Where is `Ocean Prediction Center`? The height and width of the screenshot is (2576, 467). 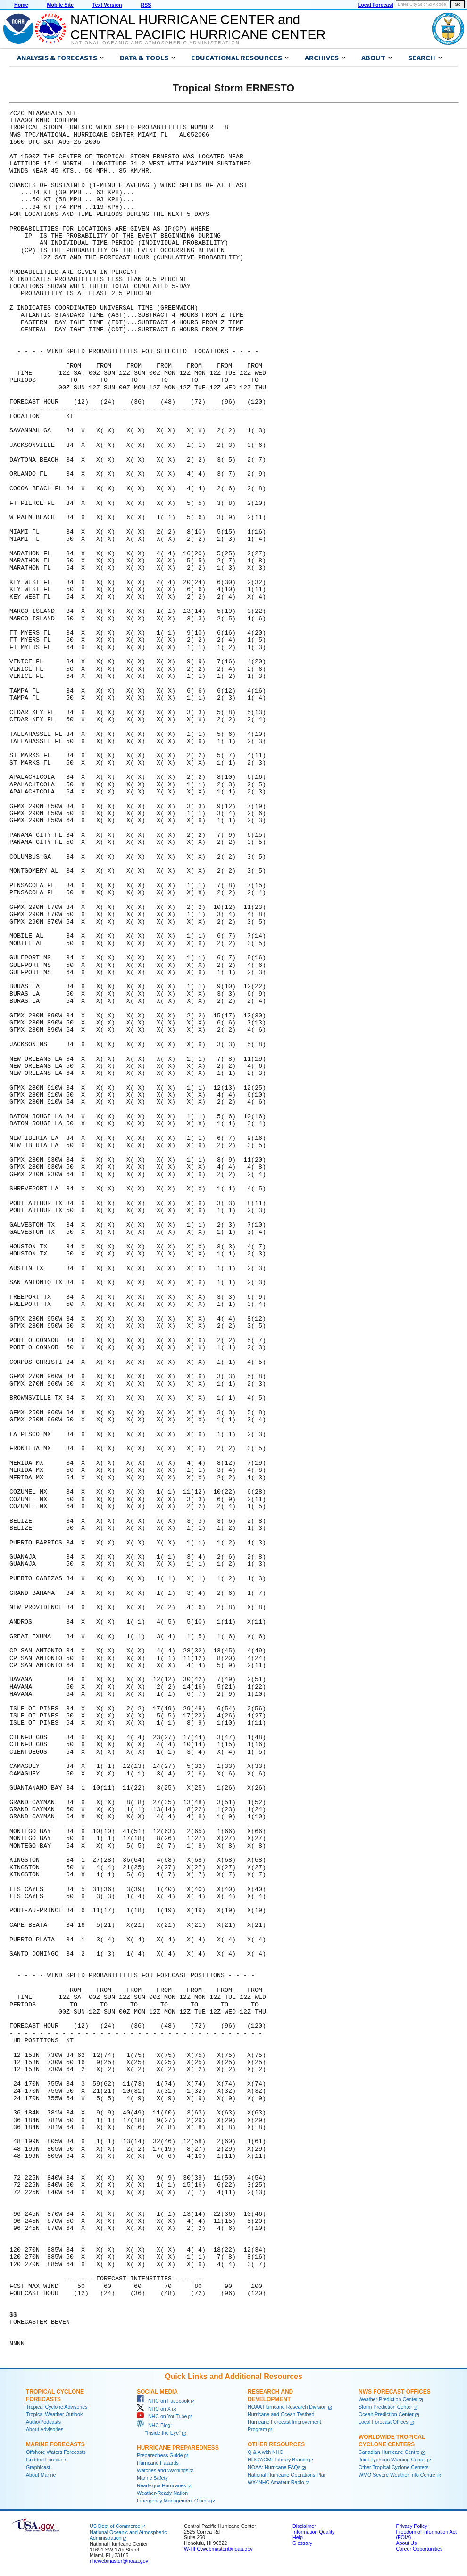
Ocean Prediction Center is located at coordinates (386, 2414).